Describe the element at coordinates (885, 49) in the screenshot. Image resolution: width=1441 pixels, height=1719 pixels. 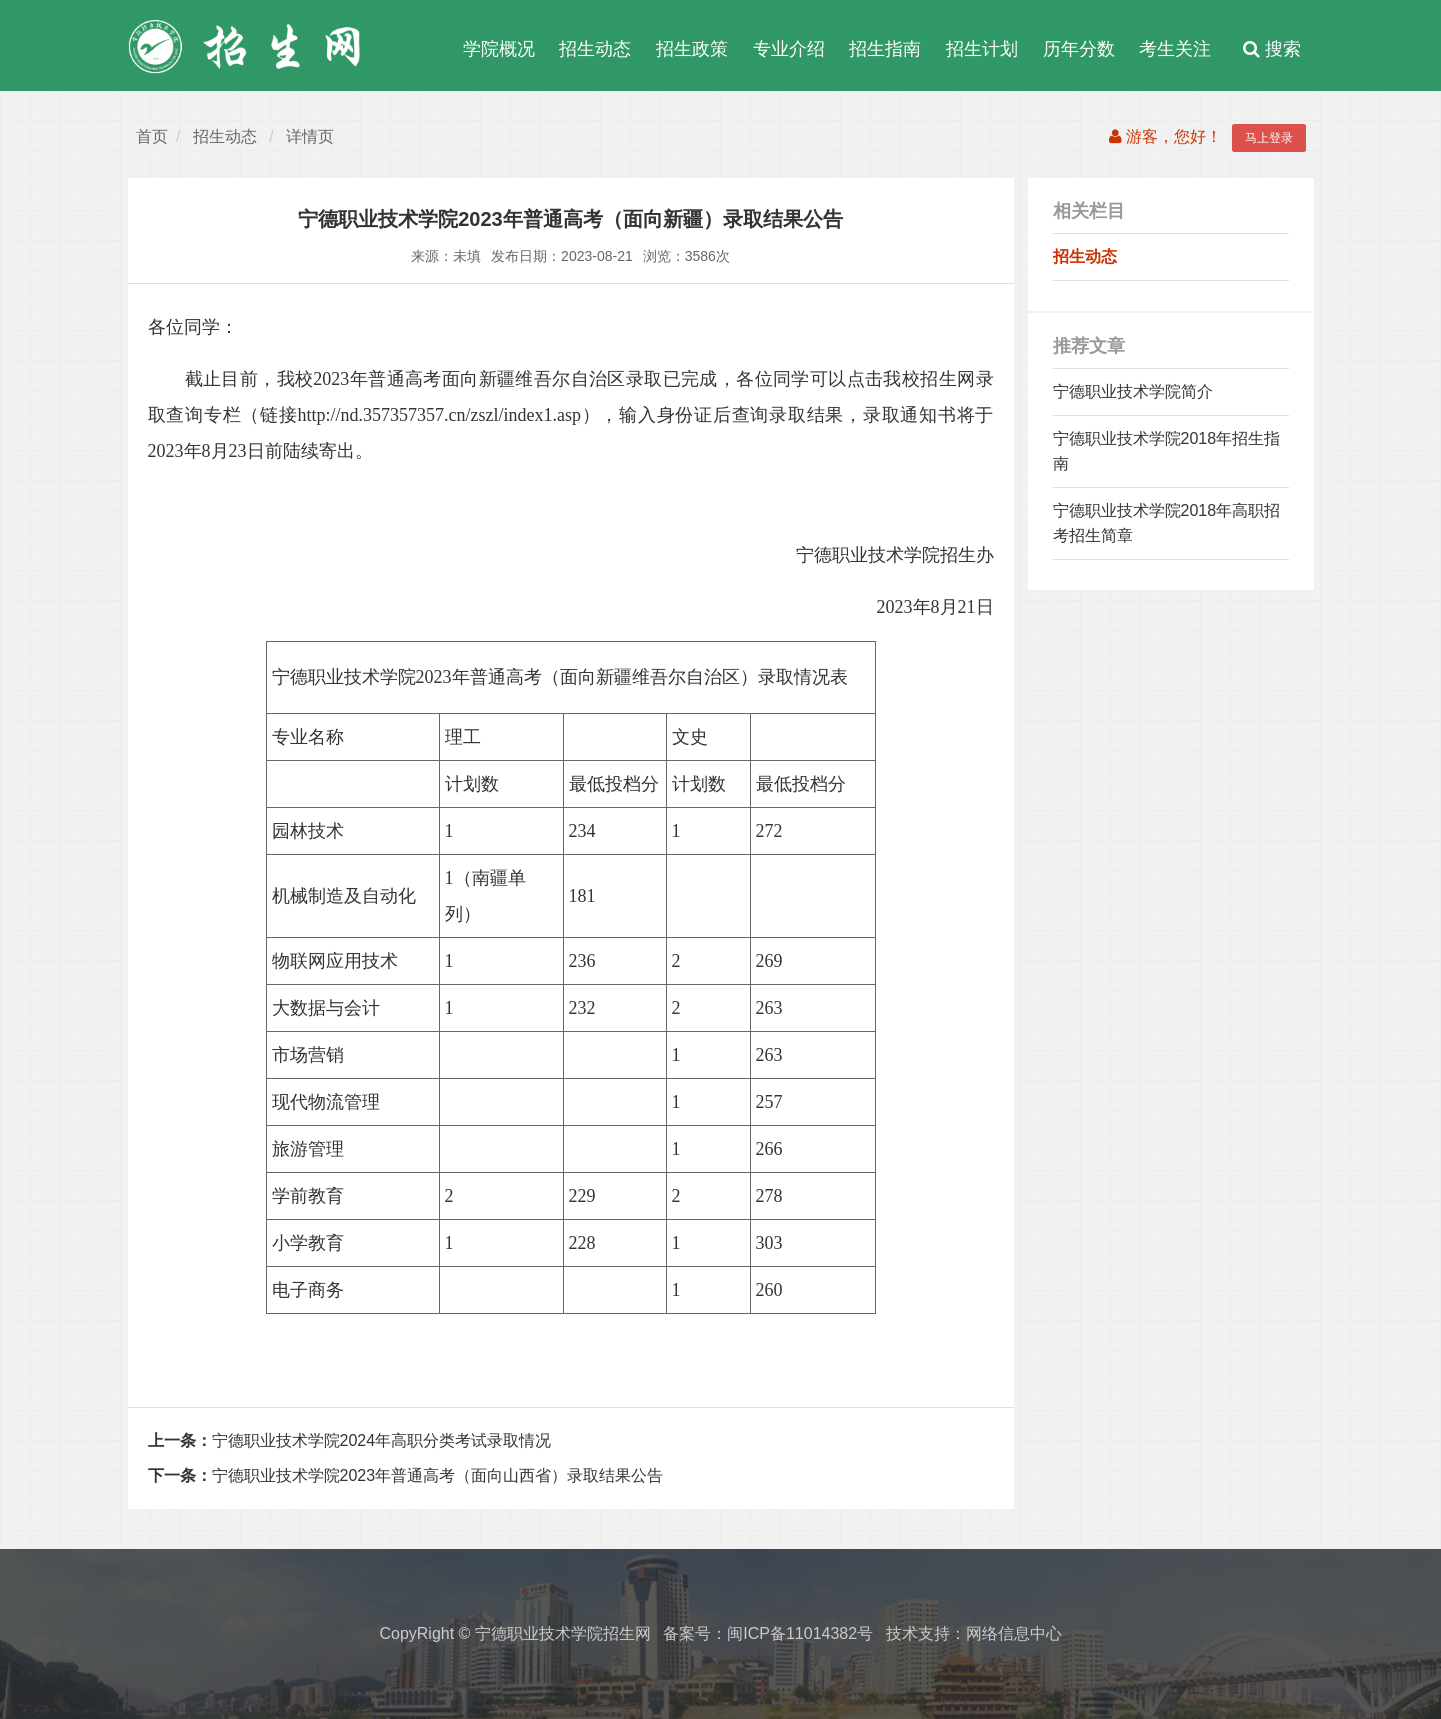
I see `招生指南` at that location.